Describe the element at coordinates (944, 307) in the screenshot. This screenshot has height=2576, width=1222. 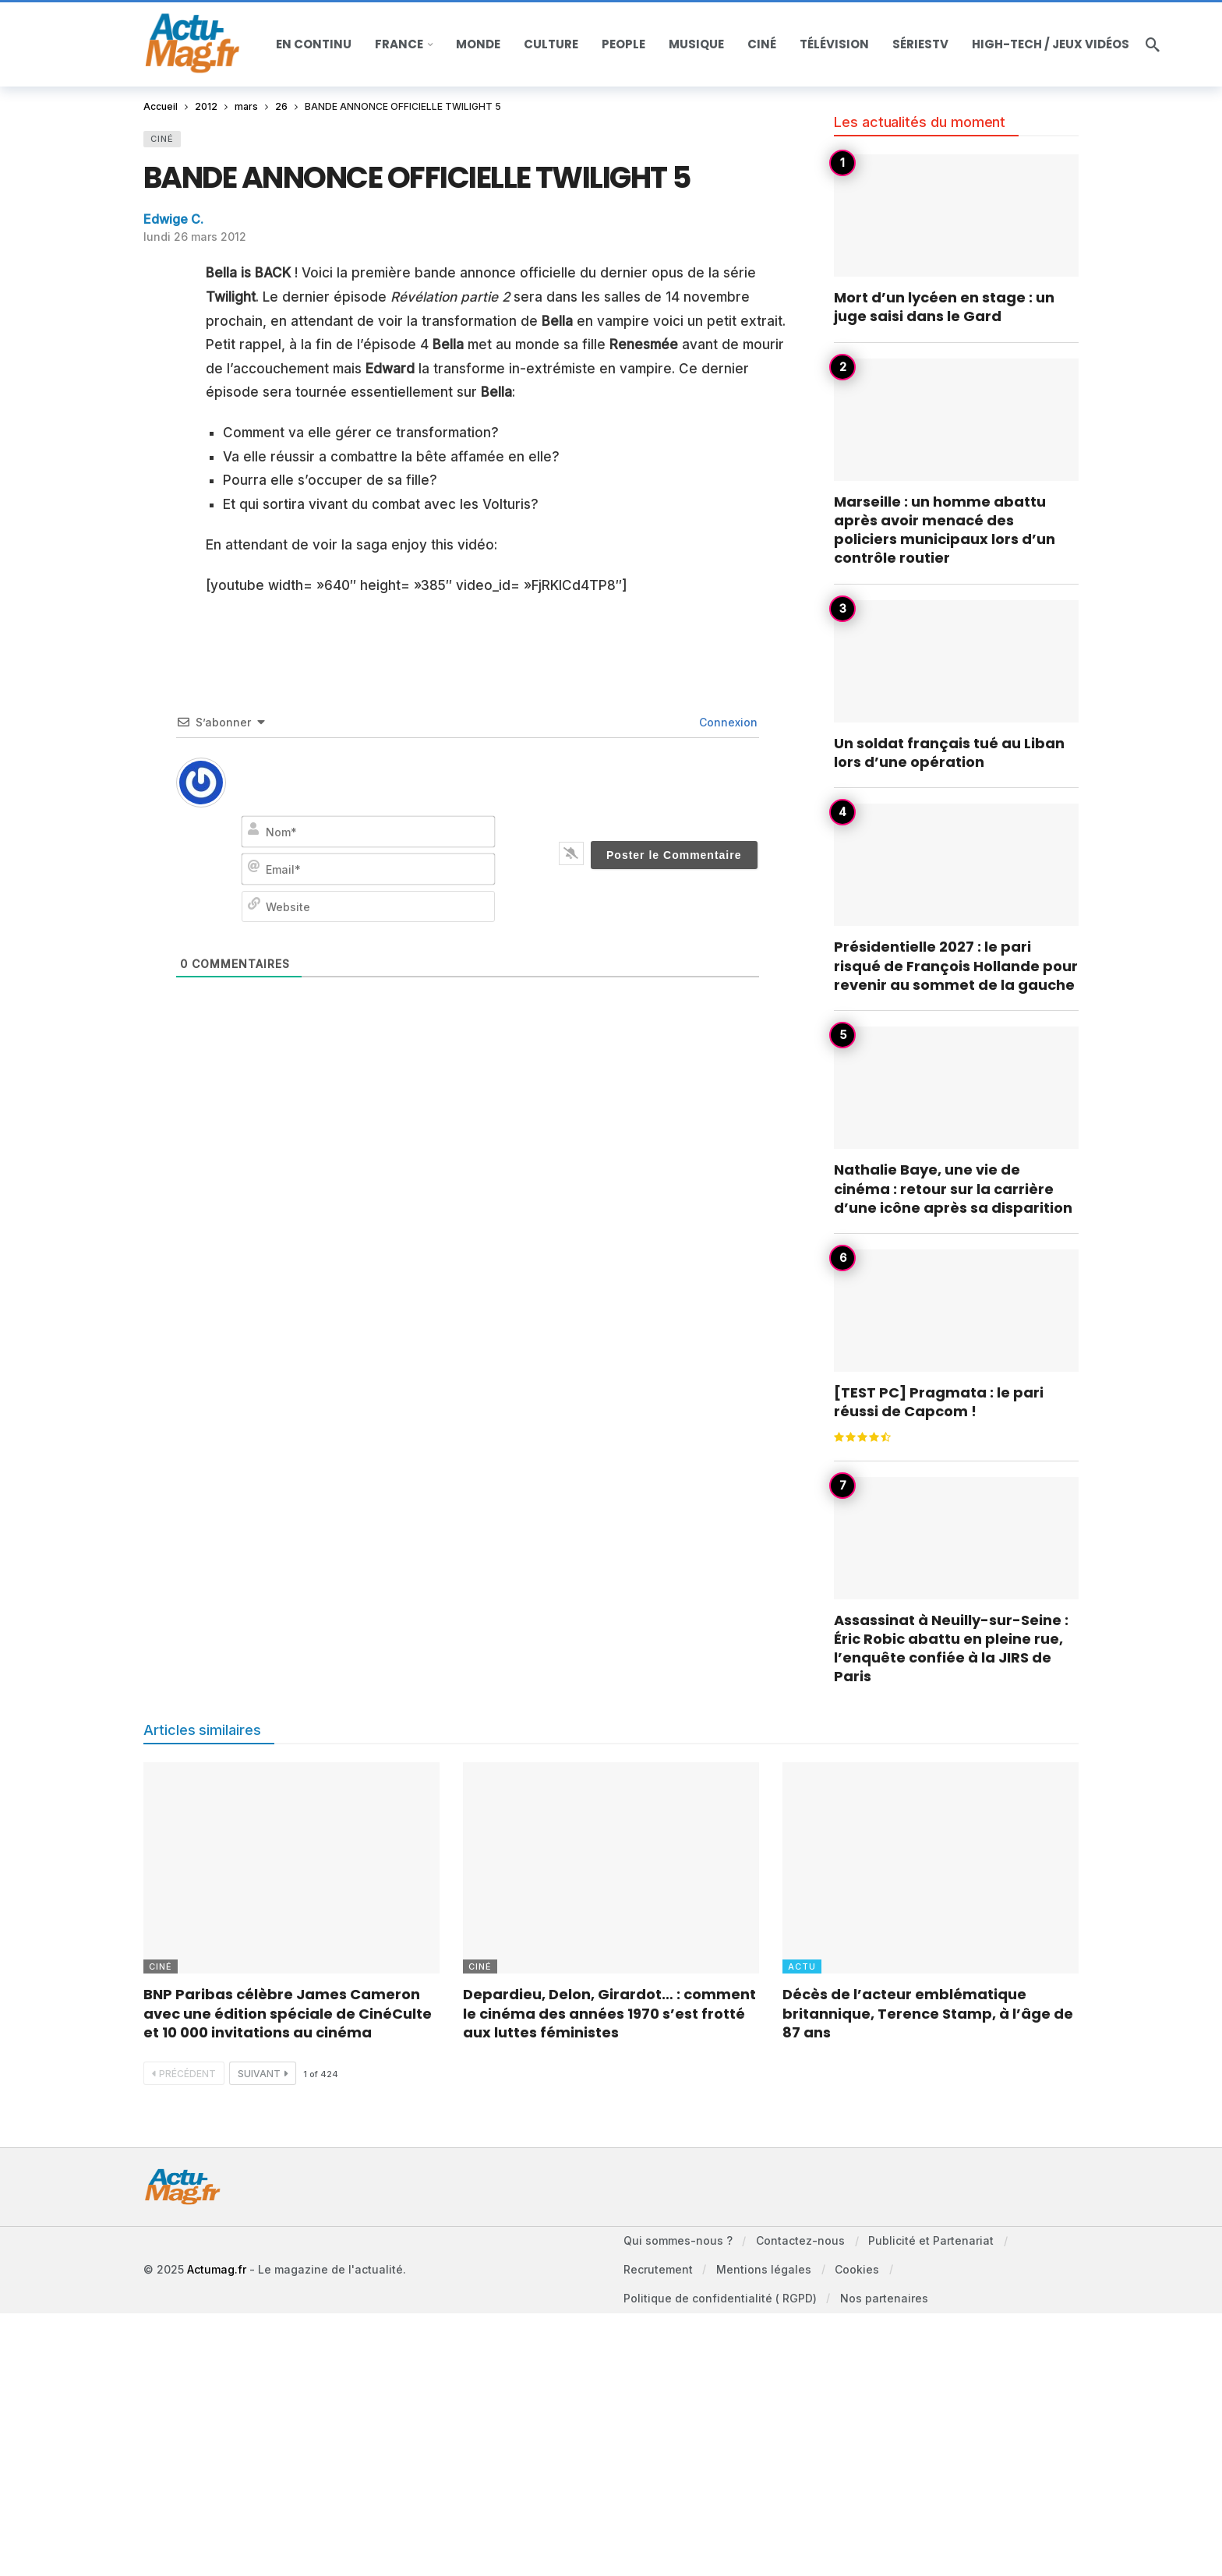
I see `Mort d’un lycéen en stage : un juge saisi dans le Gard` at that location.